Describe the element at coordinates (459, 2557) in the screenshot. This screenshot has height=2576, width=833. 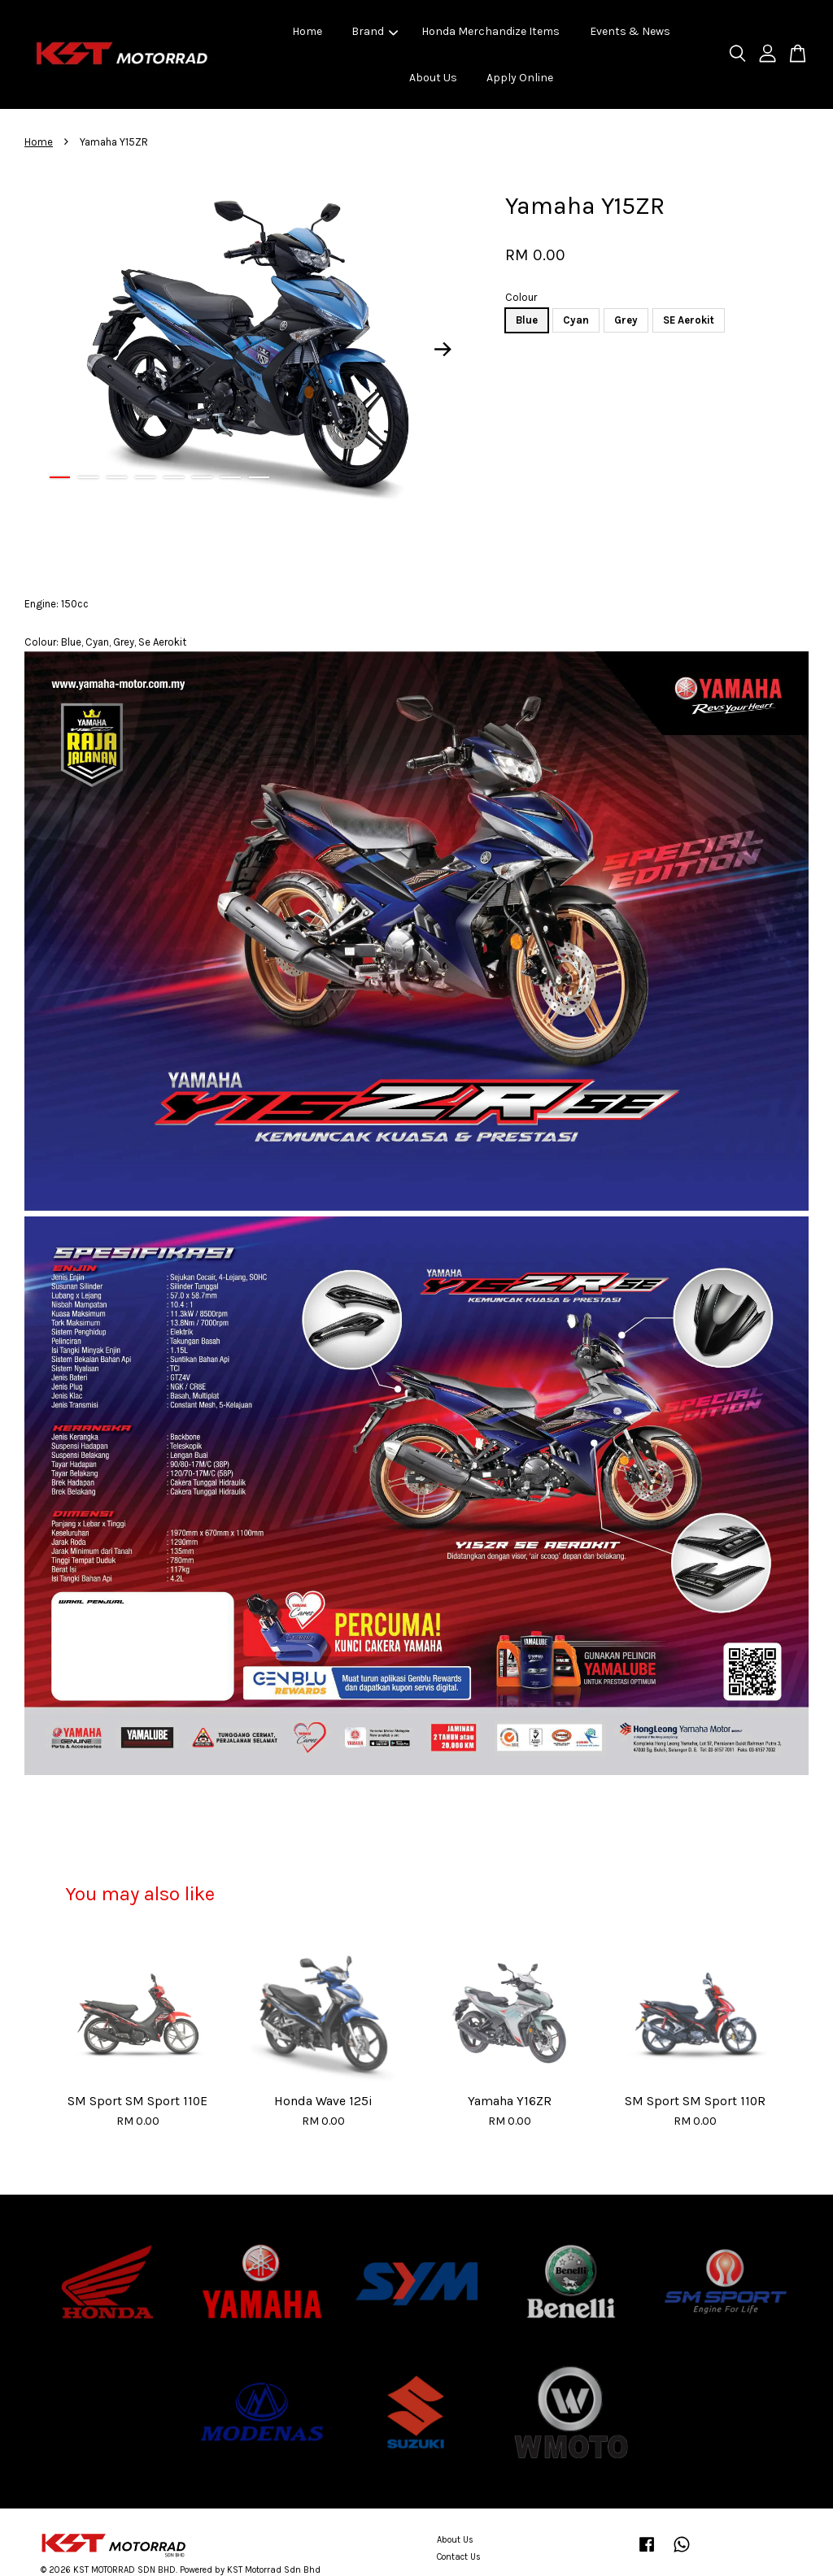
I see `Contact Us` at that location.